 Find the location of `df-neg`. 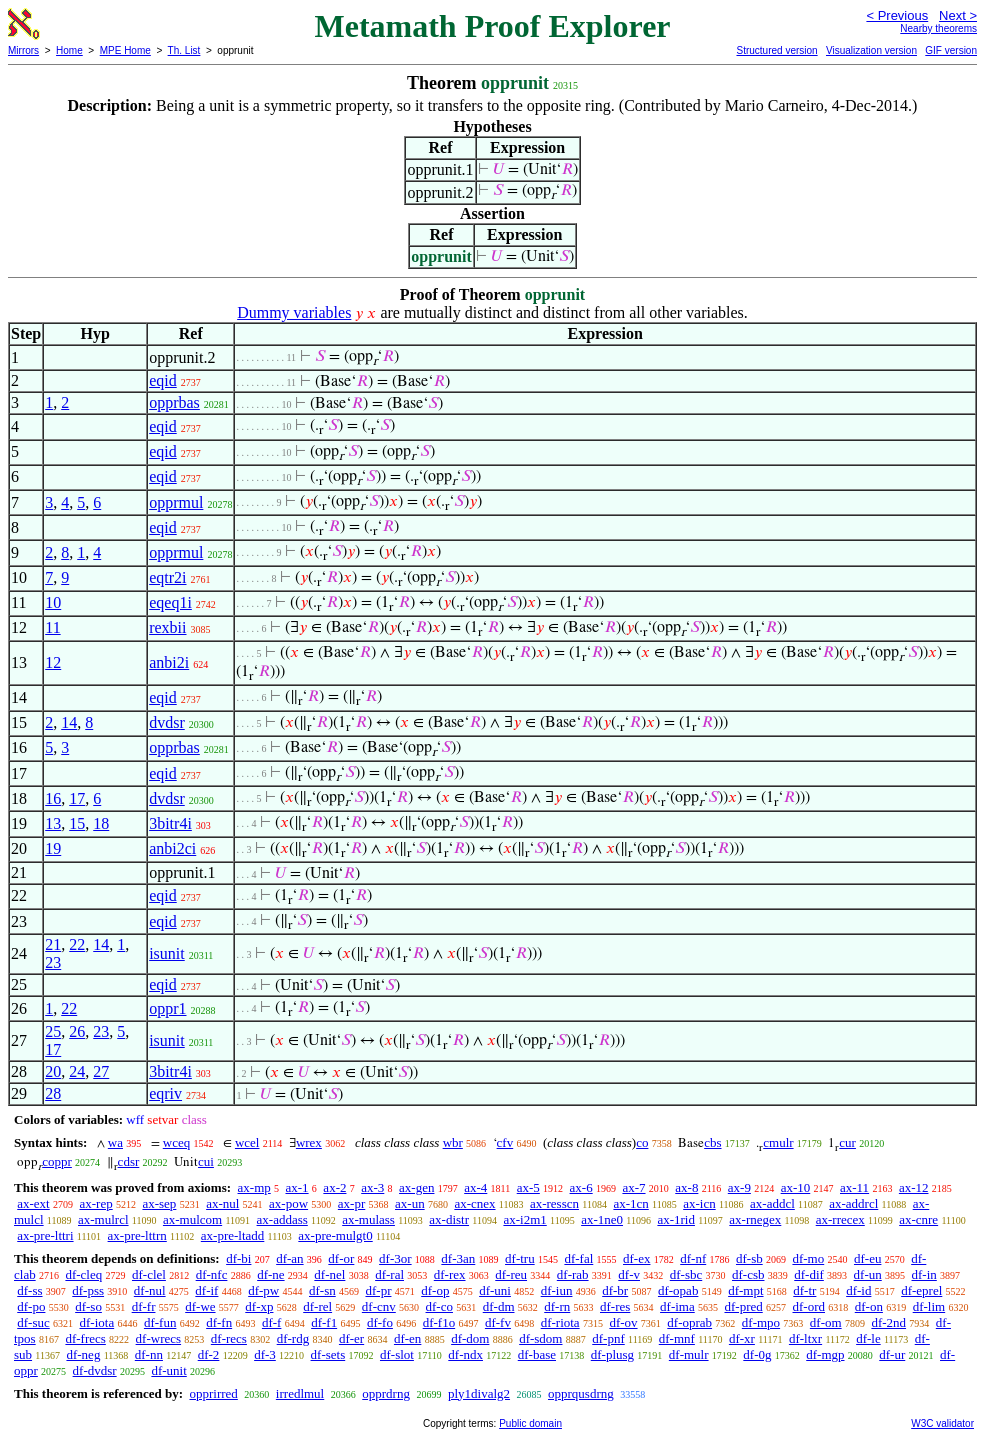

df-neg is located at coordinates (83, 1354).